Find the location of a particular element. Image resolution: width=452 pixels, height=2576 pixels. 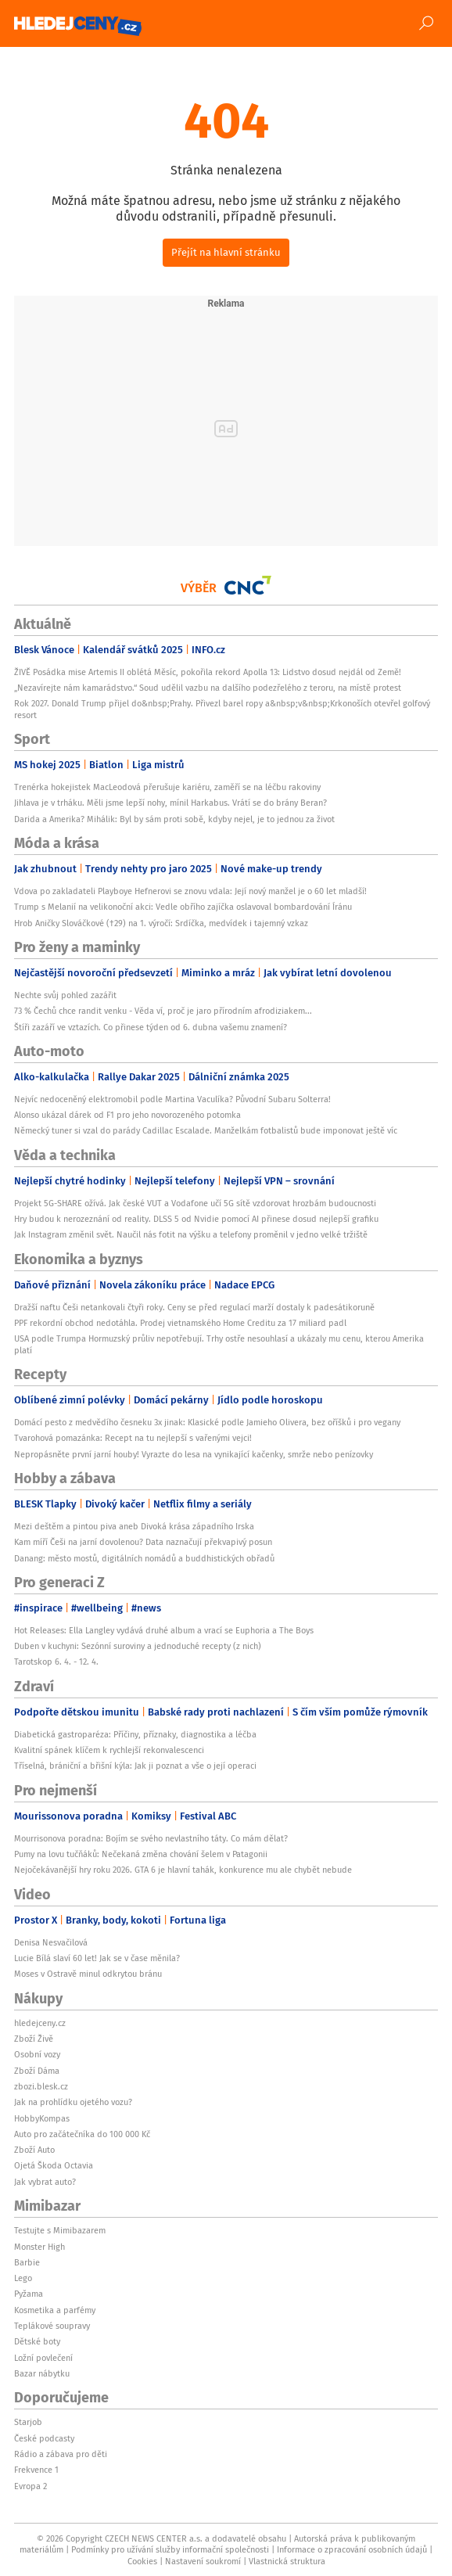

Německý tuner si vzal do parády Cadillac Escalade. Manželkám fotbalistů bude imponovat ještě víc is located at coordinates (205, 1130).